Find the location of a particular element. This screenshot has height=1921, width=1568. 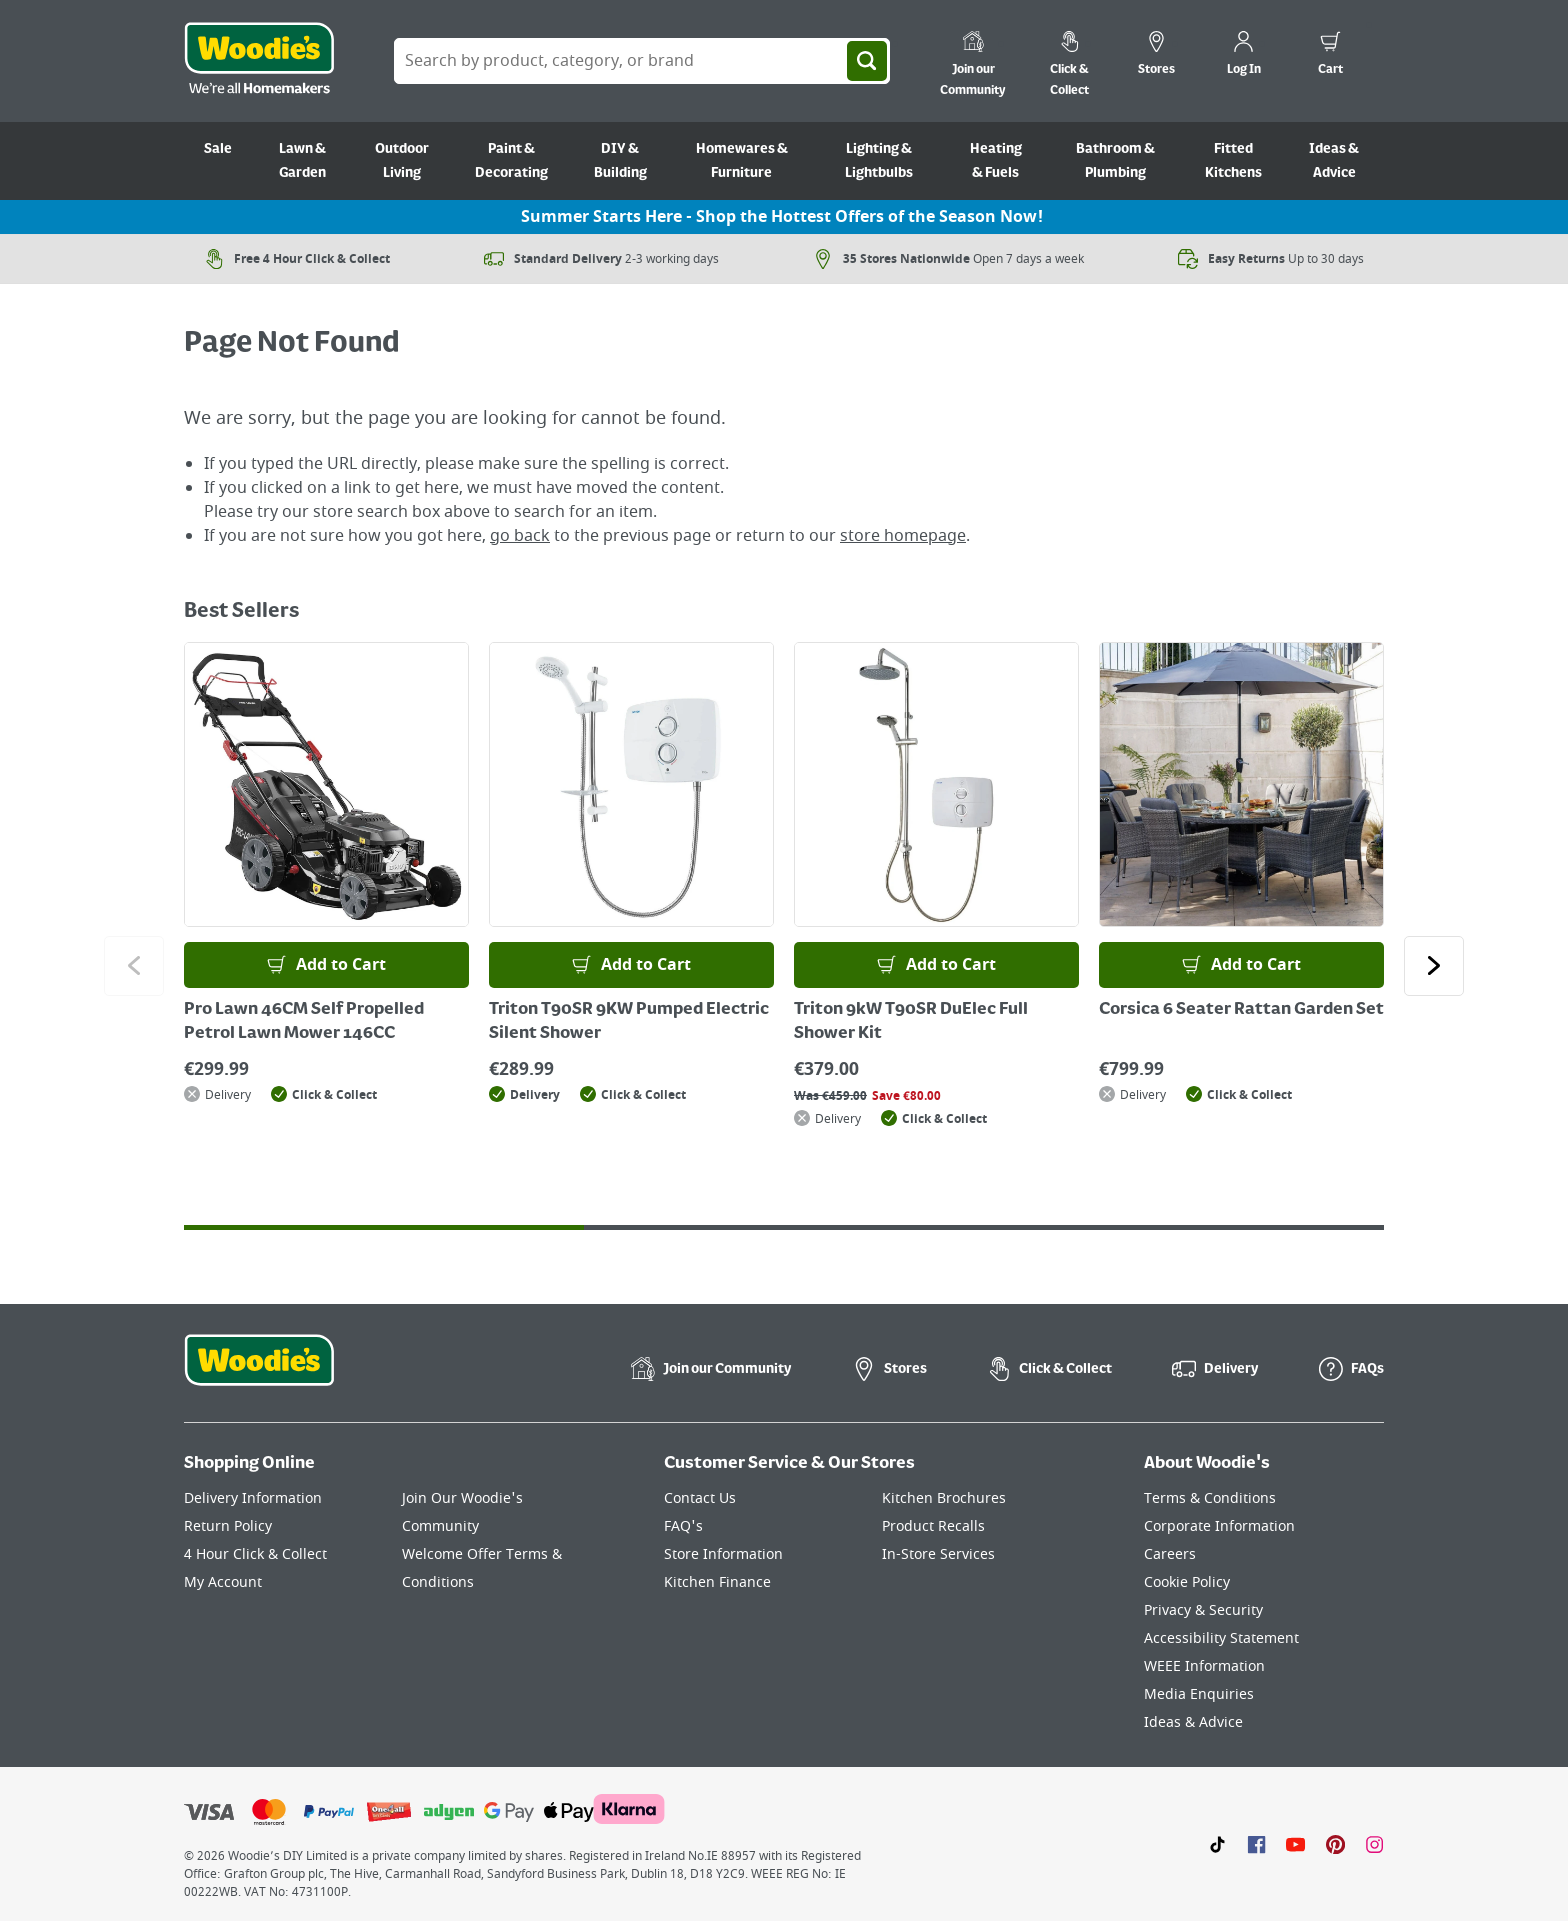

[Click to visit our Pinterest page] is located at coordinates (1335, 1844).